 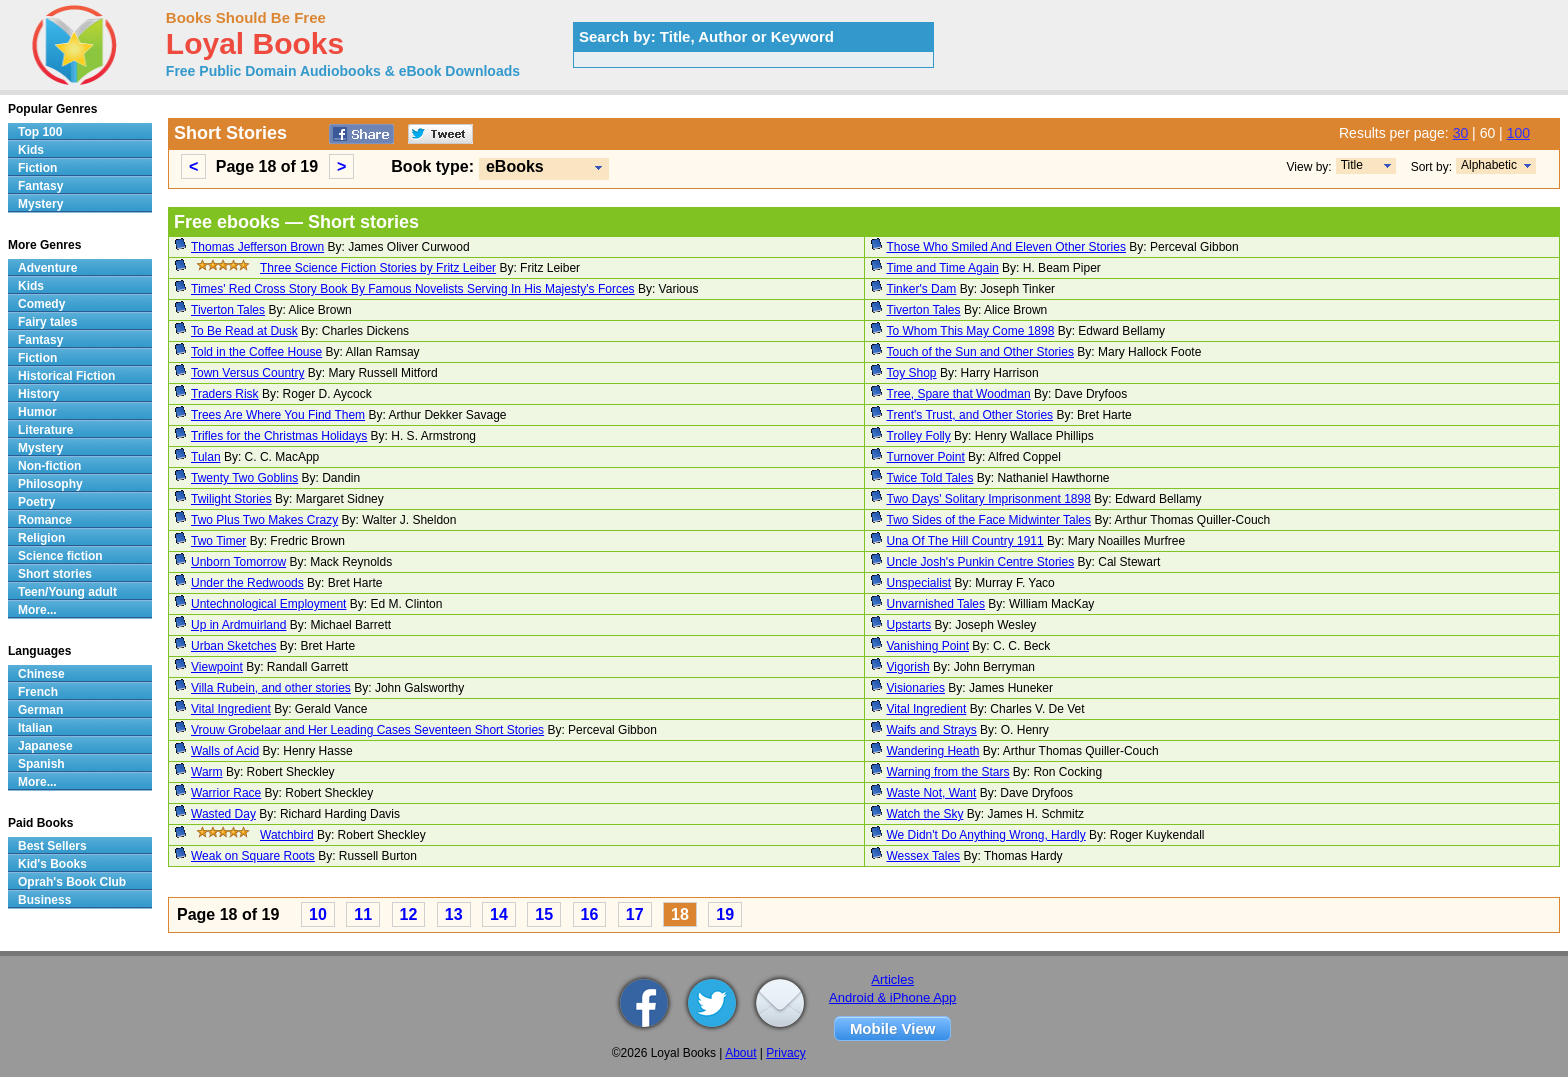 What do you see at coordinates (363, 914) in the screenshot?
I see `11` at bounding box center [363, 914].